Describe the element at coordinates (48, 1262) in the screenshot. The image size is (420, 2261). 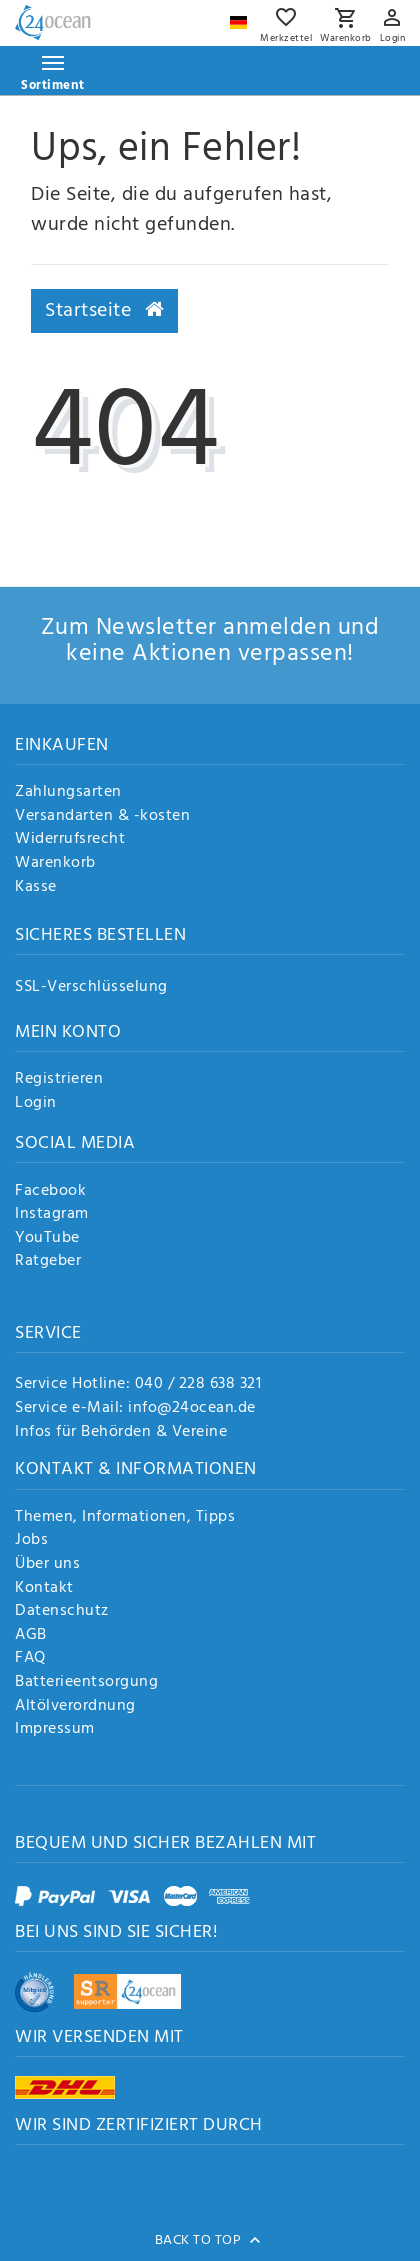
I see `Ratgeber` at that location.